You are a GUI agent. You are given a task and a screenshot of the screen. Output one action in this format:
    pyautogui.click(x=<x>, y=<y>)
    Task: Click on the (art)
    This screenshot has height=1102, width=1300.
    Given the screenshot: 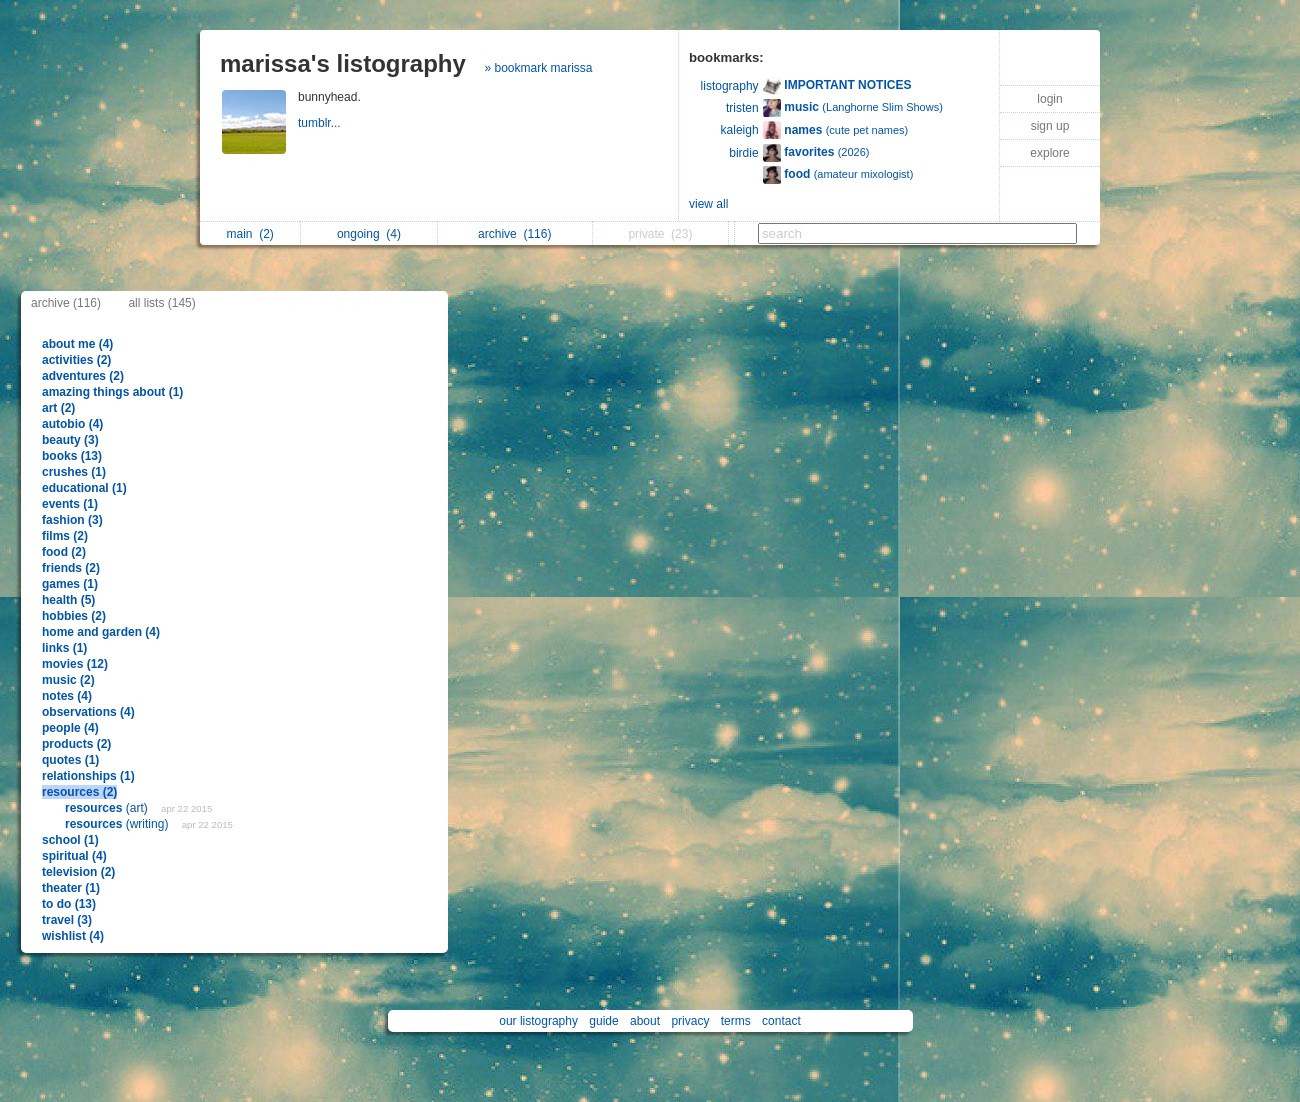 What is the action you would take?
    pyautogui.click(x=108, y=808)
    